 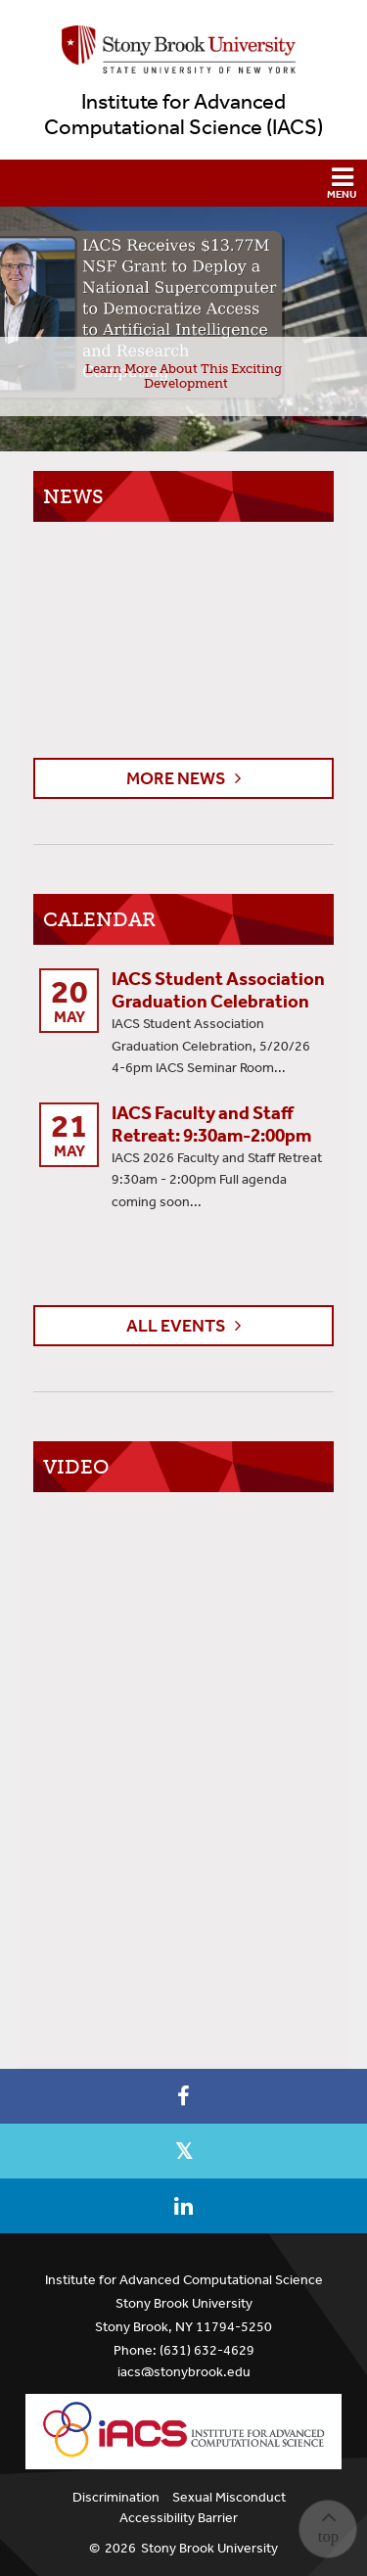 What do you see at coordinates (183, 114) in the screenshot?
I see `Institute for Advanced Computational Science (IACS)` at bounding box center [183, 114].